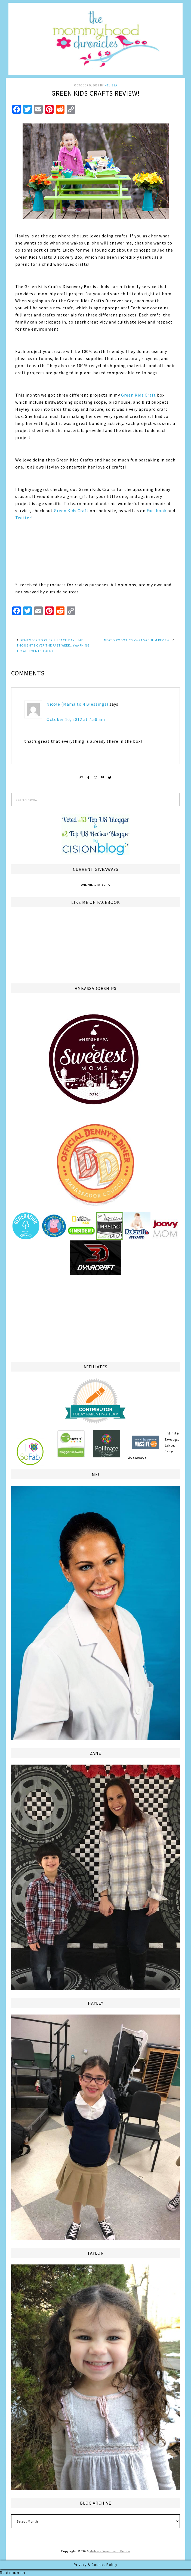 The height and width of the screenshot is (2576, 191). I want to click on Melissa Weintraub Pezza, so click(110, 2551).